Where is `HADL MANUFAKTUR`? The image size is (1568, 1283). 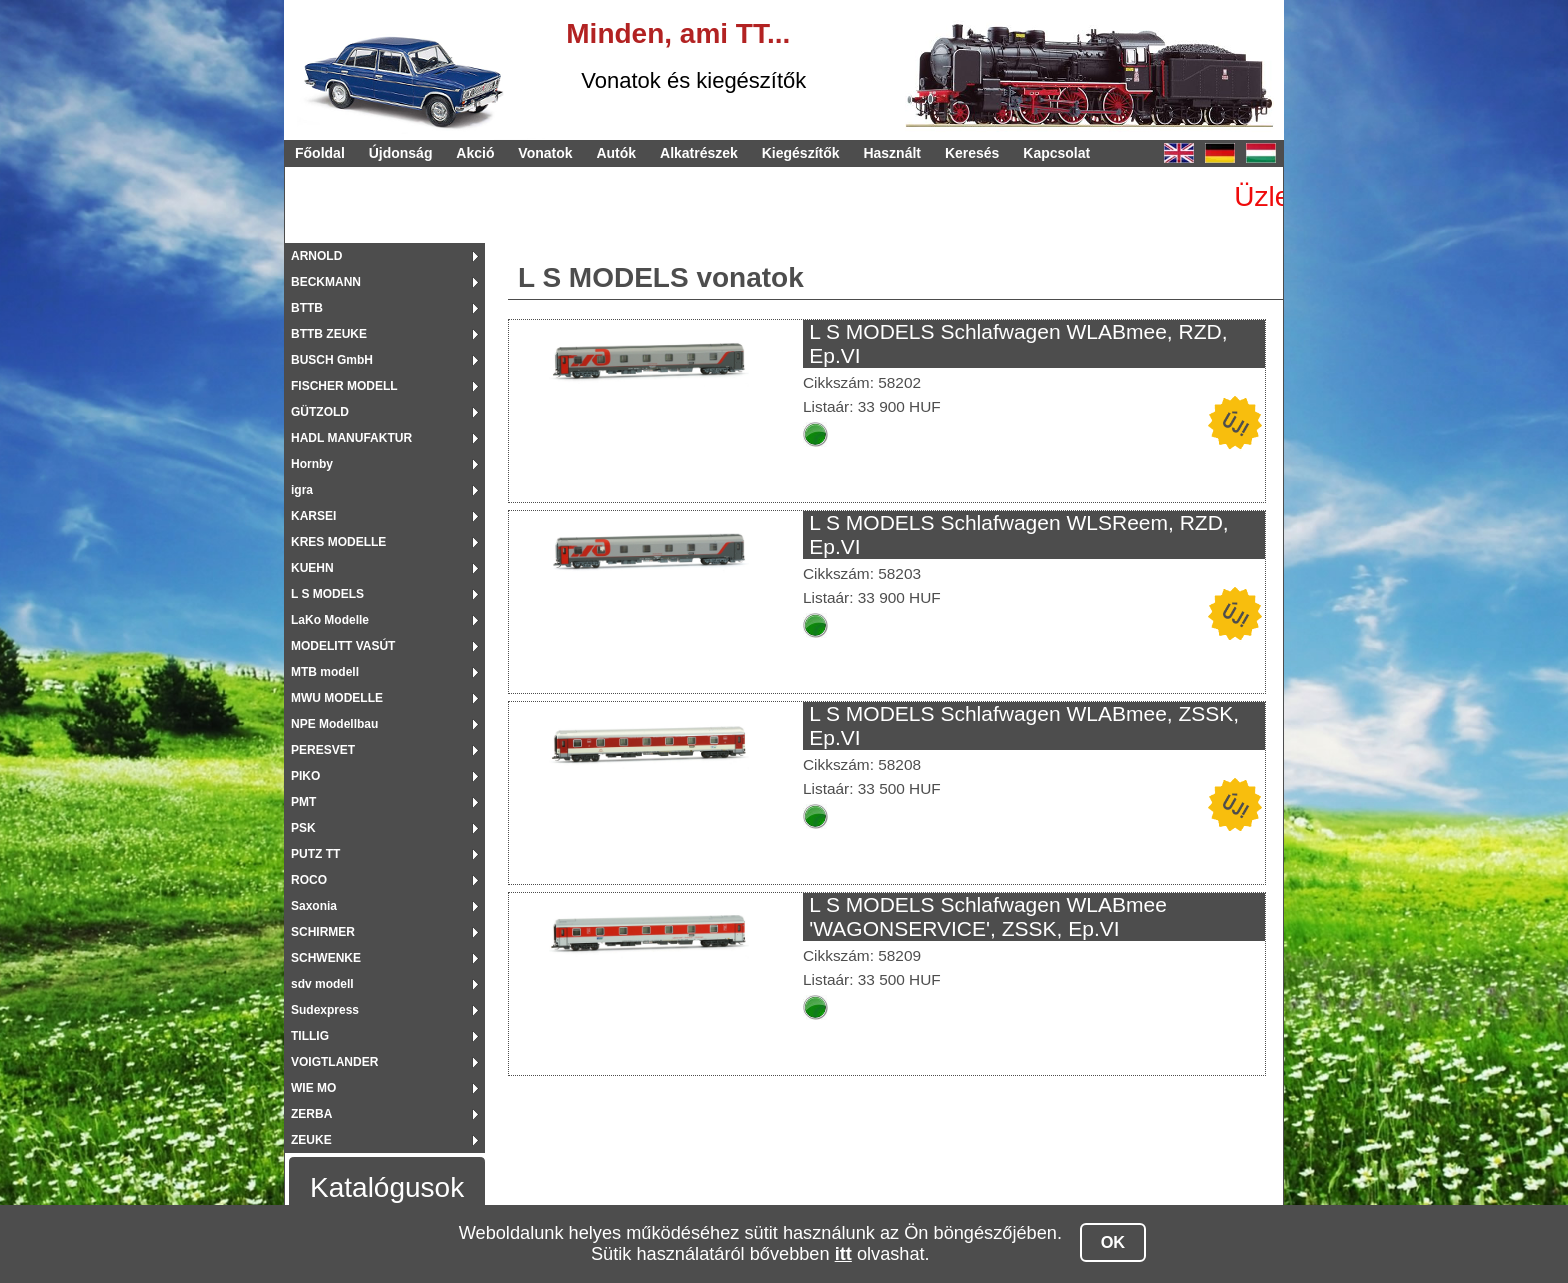
HADL MANUFAKTUR is located at coordinates (351, 438).